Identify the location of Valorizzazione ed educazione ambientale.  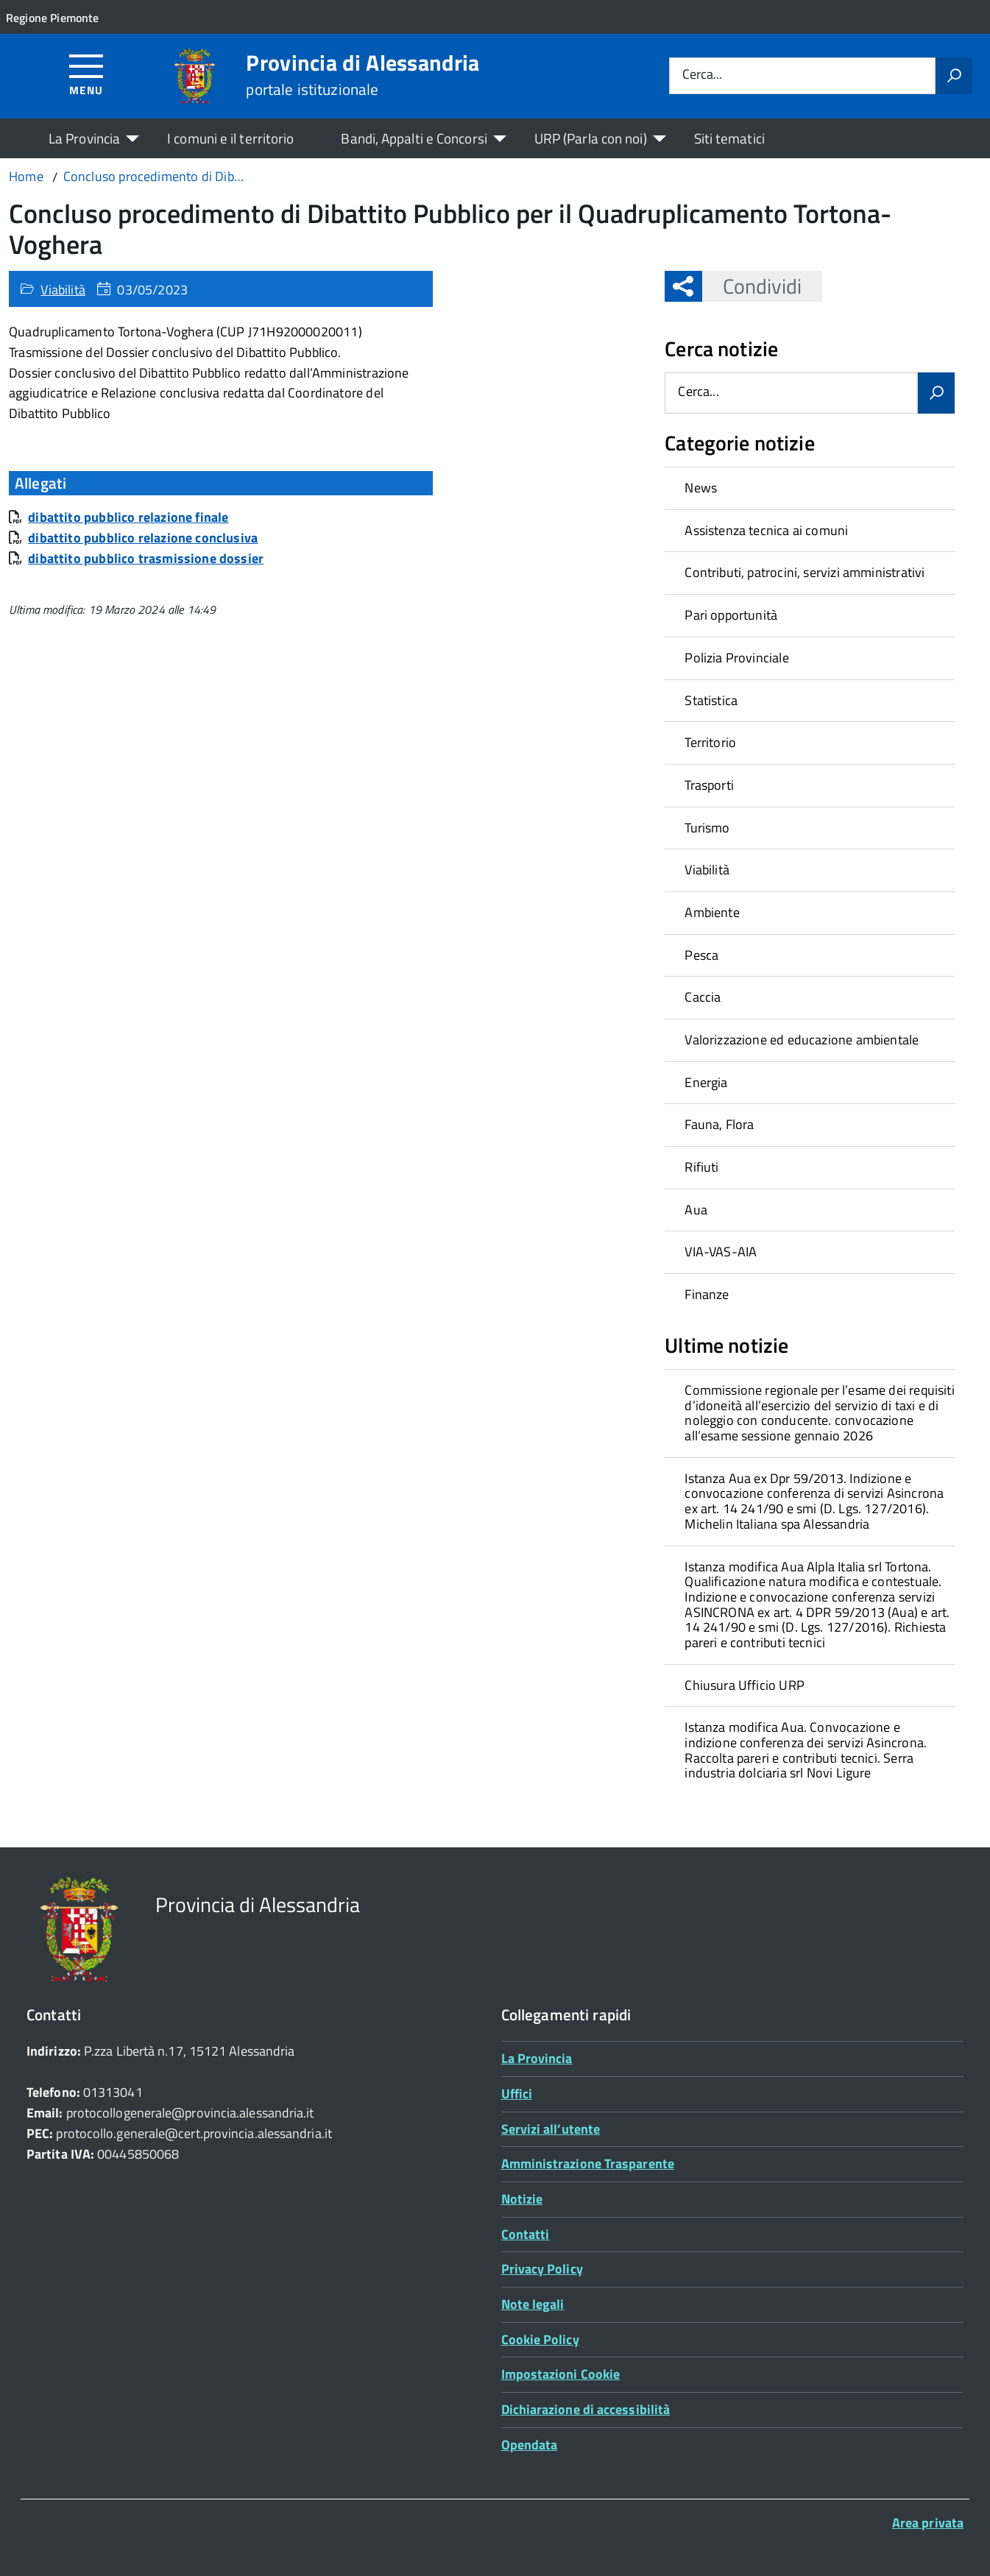
(802, 1040).